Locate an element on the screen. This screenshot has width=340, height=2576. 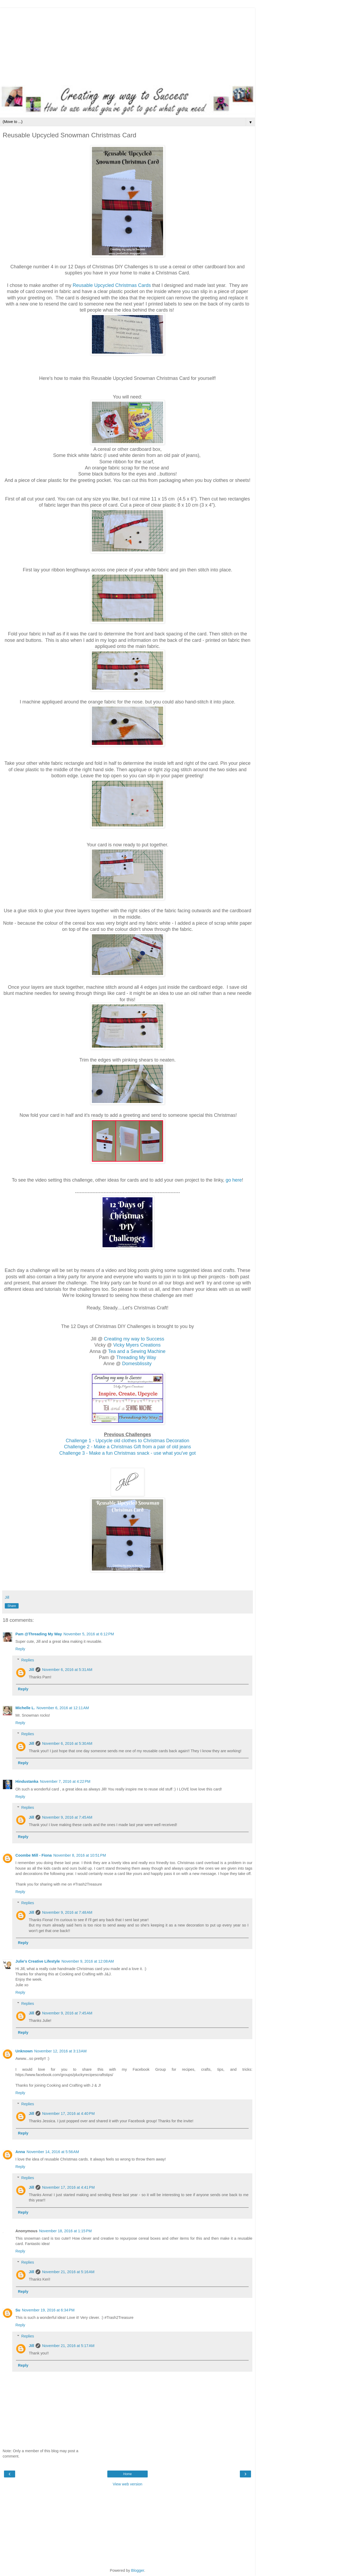
November 12, 2016 at 3:13 AM is located at coordinates (60, 2051).